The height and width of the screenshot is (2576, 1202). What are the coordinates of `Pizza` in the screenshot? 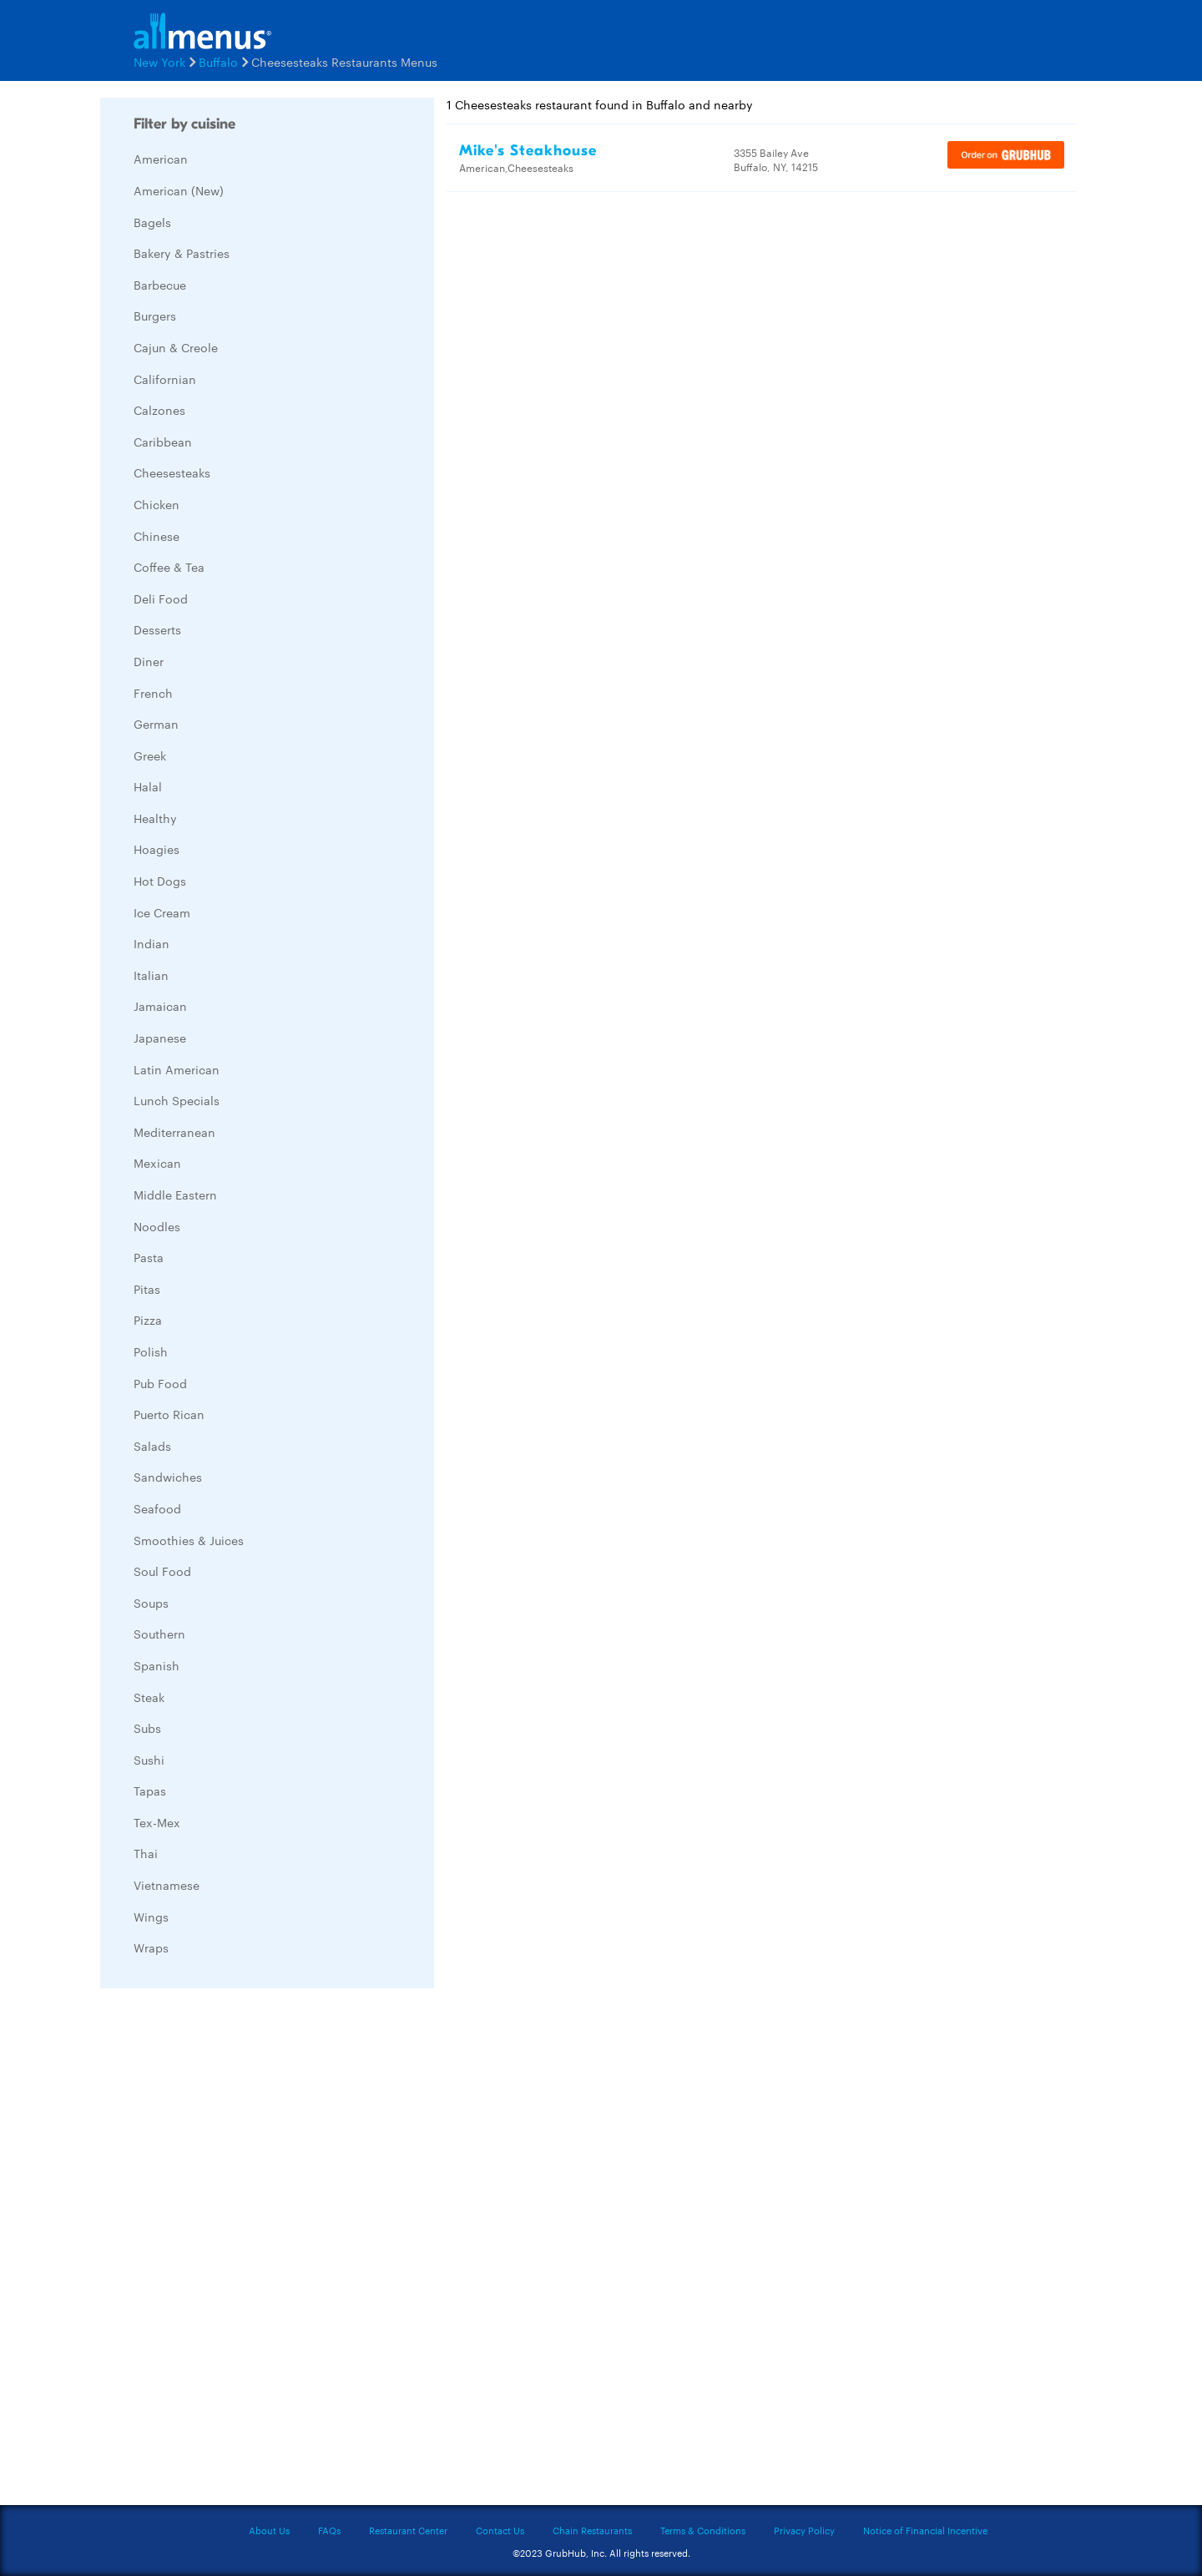 It's located at (148, 1319).